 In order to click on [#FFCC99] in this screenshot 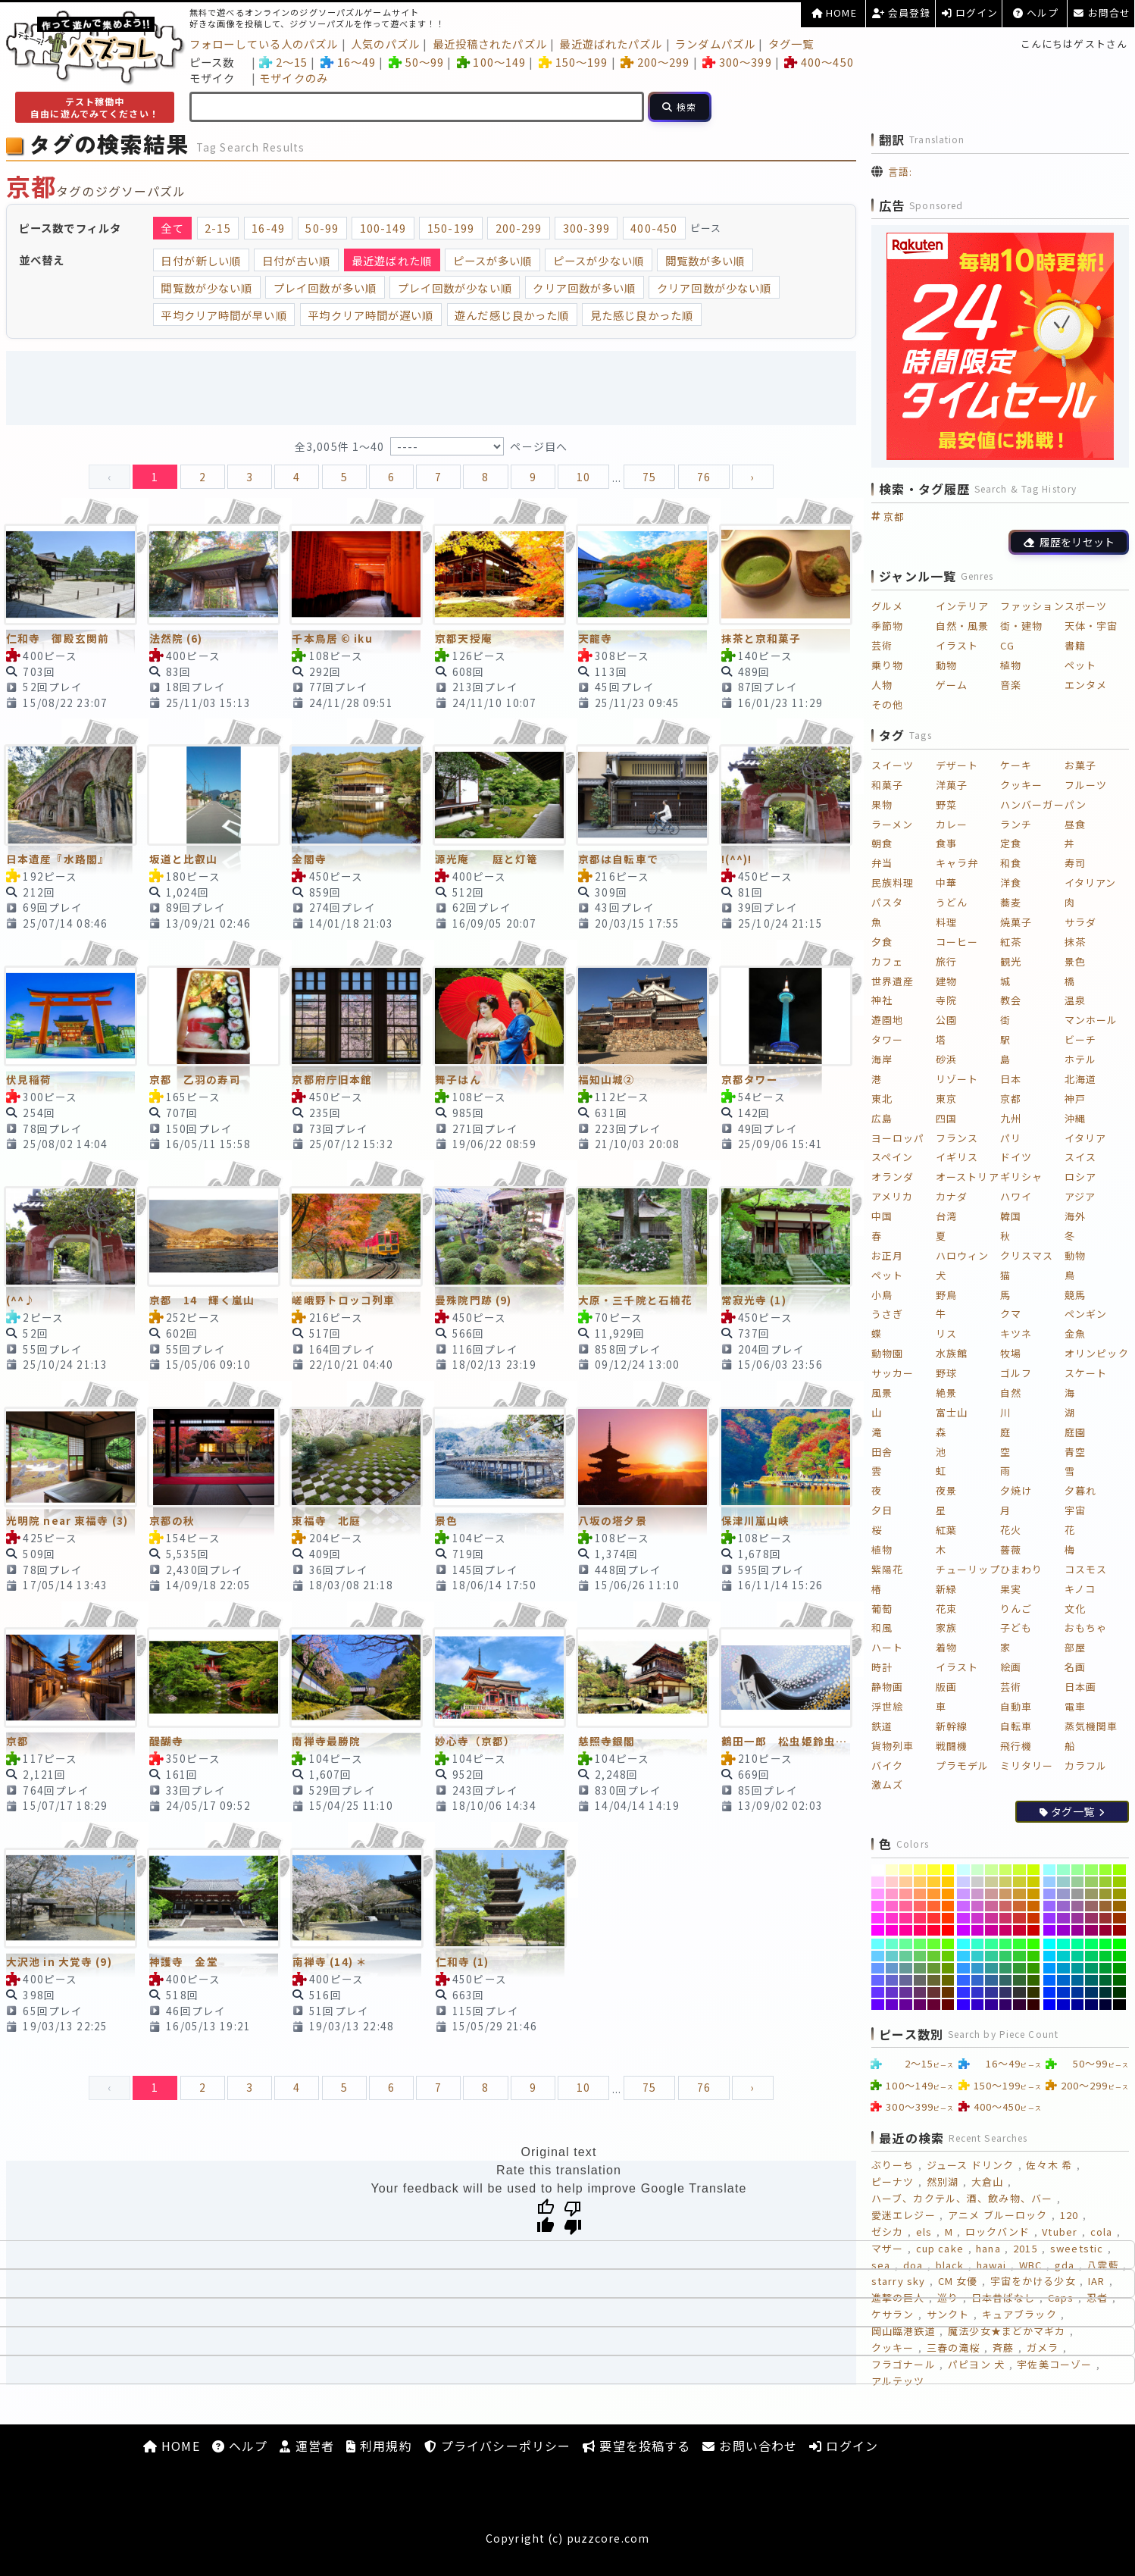, I will do `click(905, 1881)`.